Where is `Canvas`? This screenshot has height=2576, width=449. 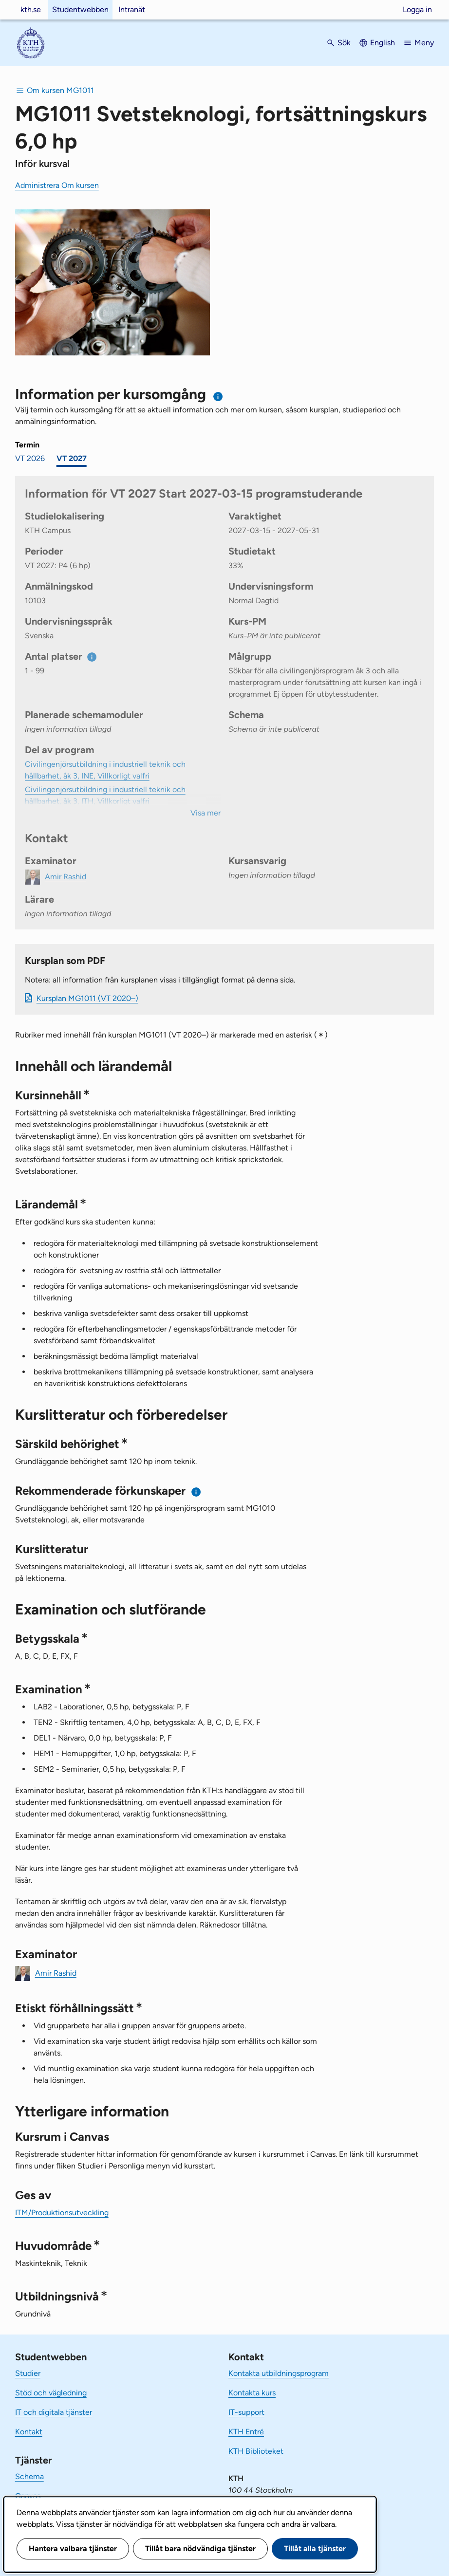
Canvas is located at coordinates (27, 2496).